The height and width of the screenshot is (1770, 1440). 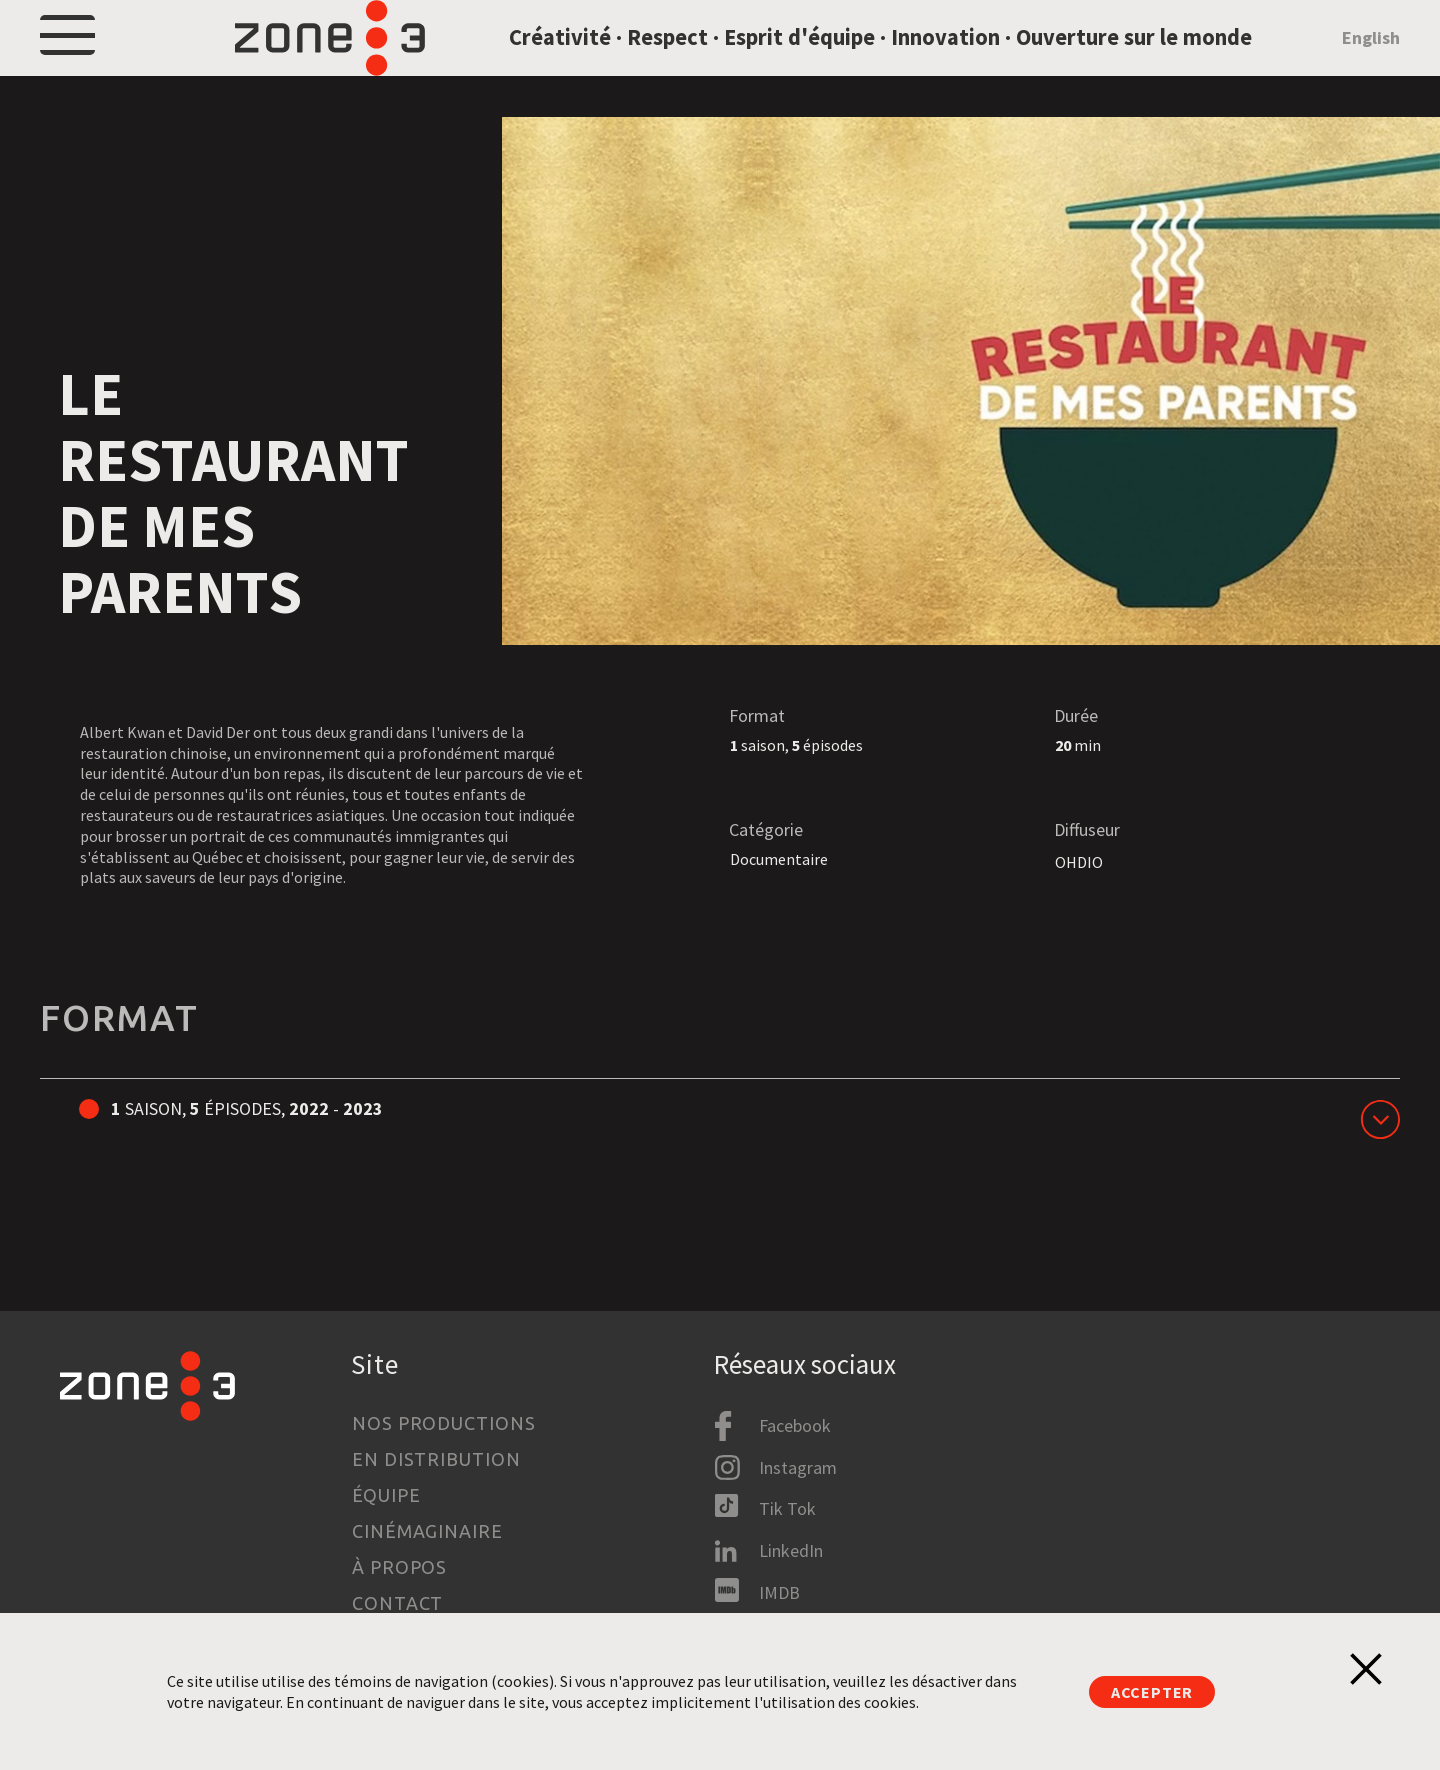 I want to click on Cinémaginaire, so click(x=427, y=1532).